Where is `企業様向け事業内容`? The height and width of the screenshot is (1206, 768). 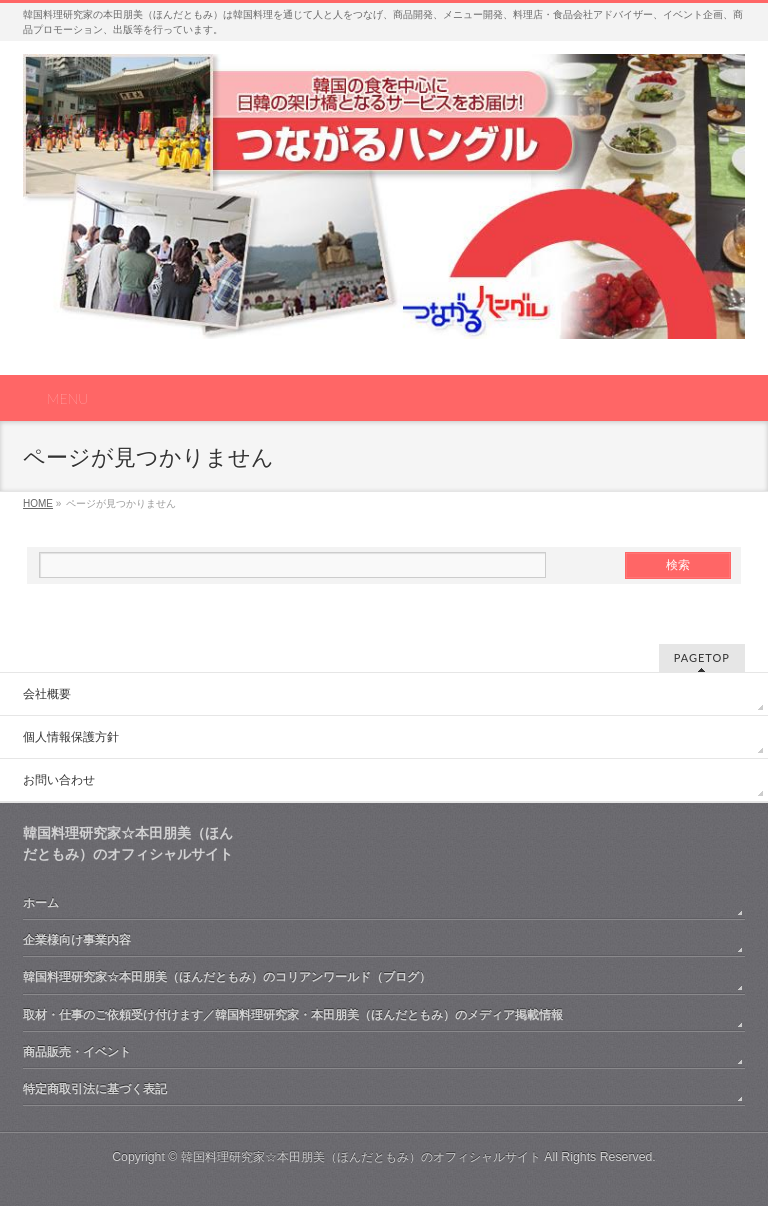 企業様向け事業内容 is located at coordinates (77, 940).